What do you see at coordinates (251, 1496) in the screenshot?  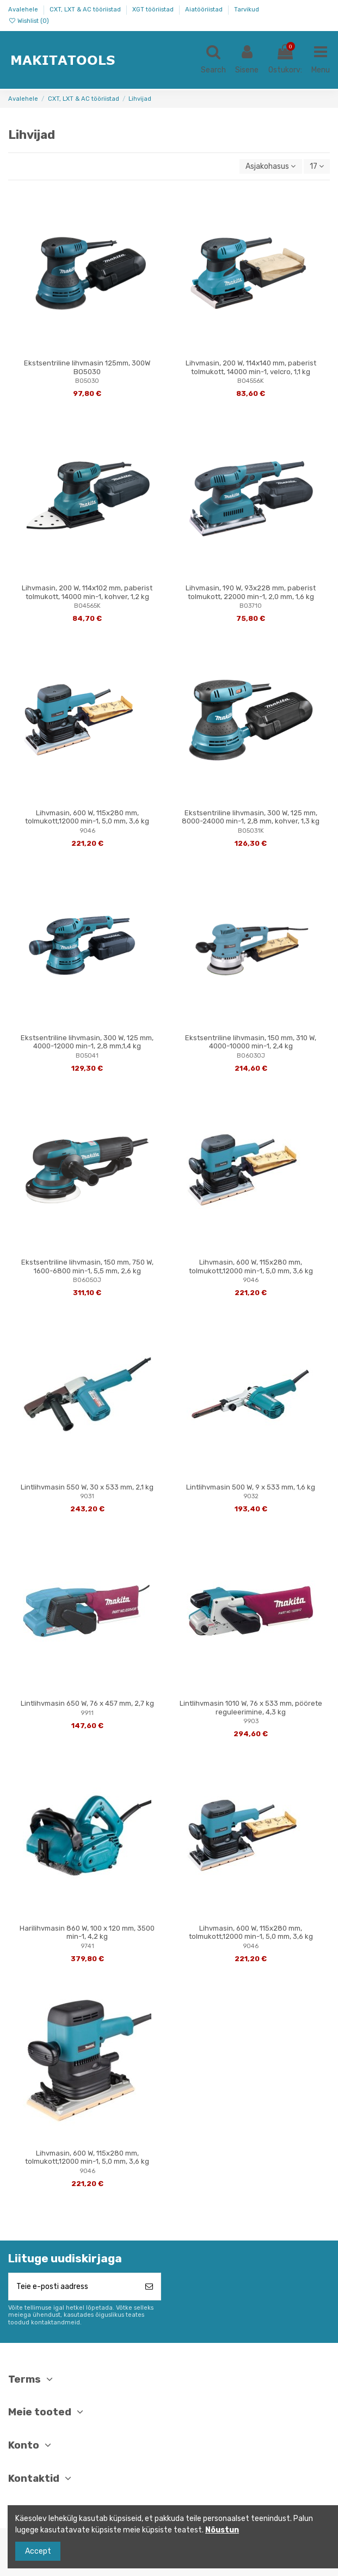 I see `9032` at bounding box center [251, 1496].